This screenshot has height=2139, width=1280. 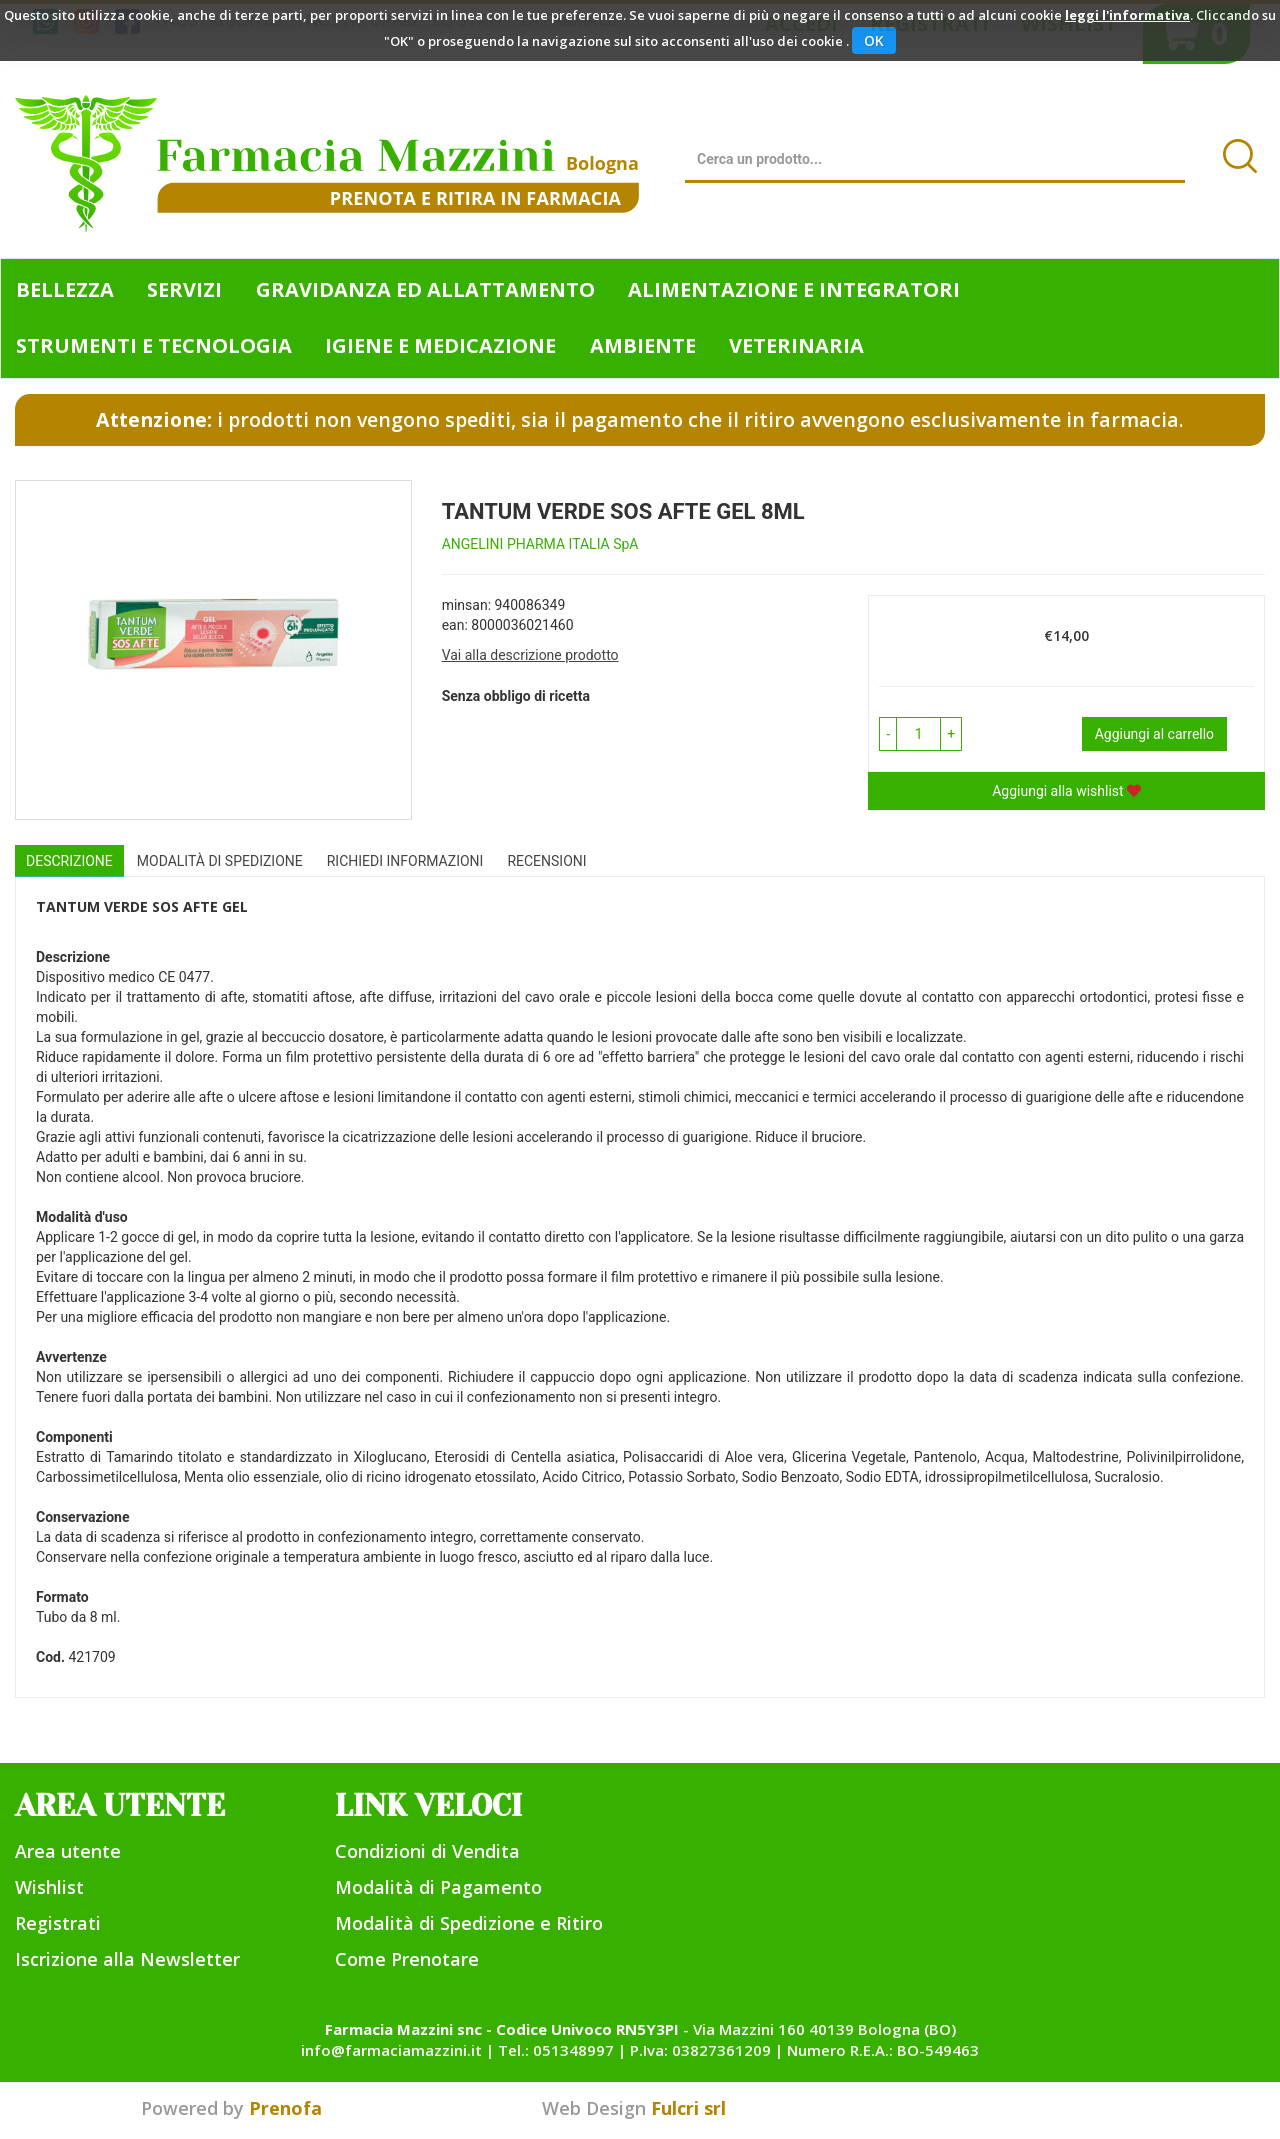 What do you see at coordinates (69, 861) in the screenshot?
I see `Descrizione [tab]` at bounding box center [69, 861].